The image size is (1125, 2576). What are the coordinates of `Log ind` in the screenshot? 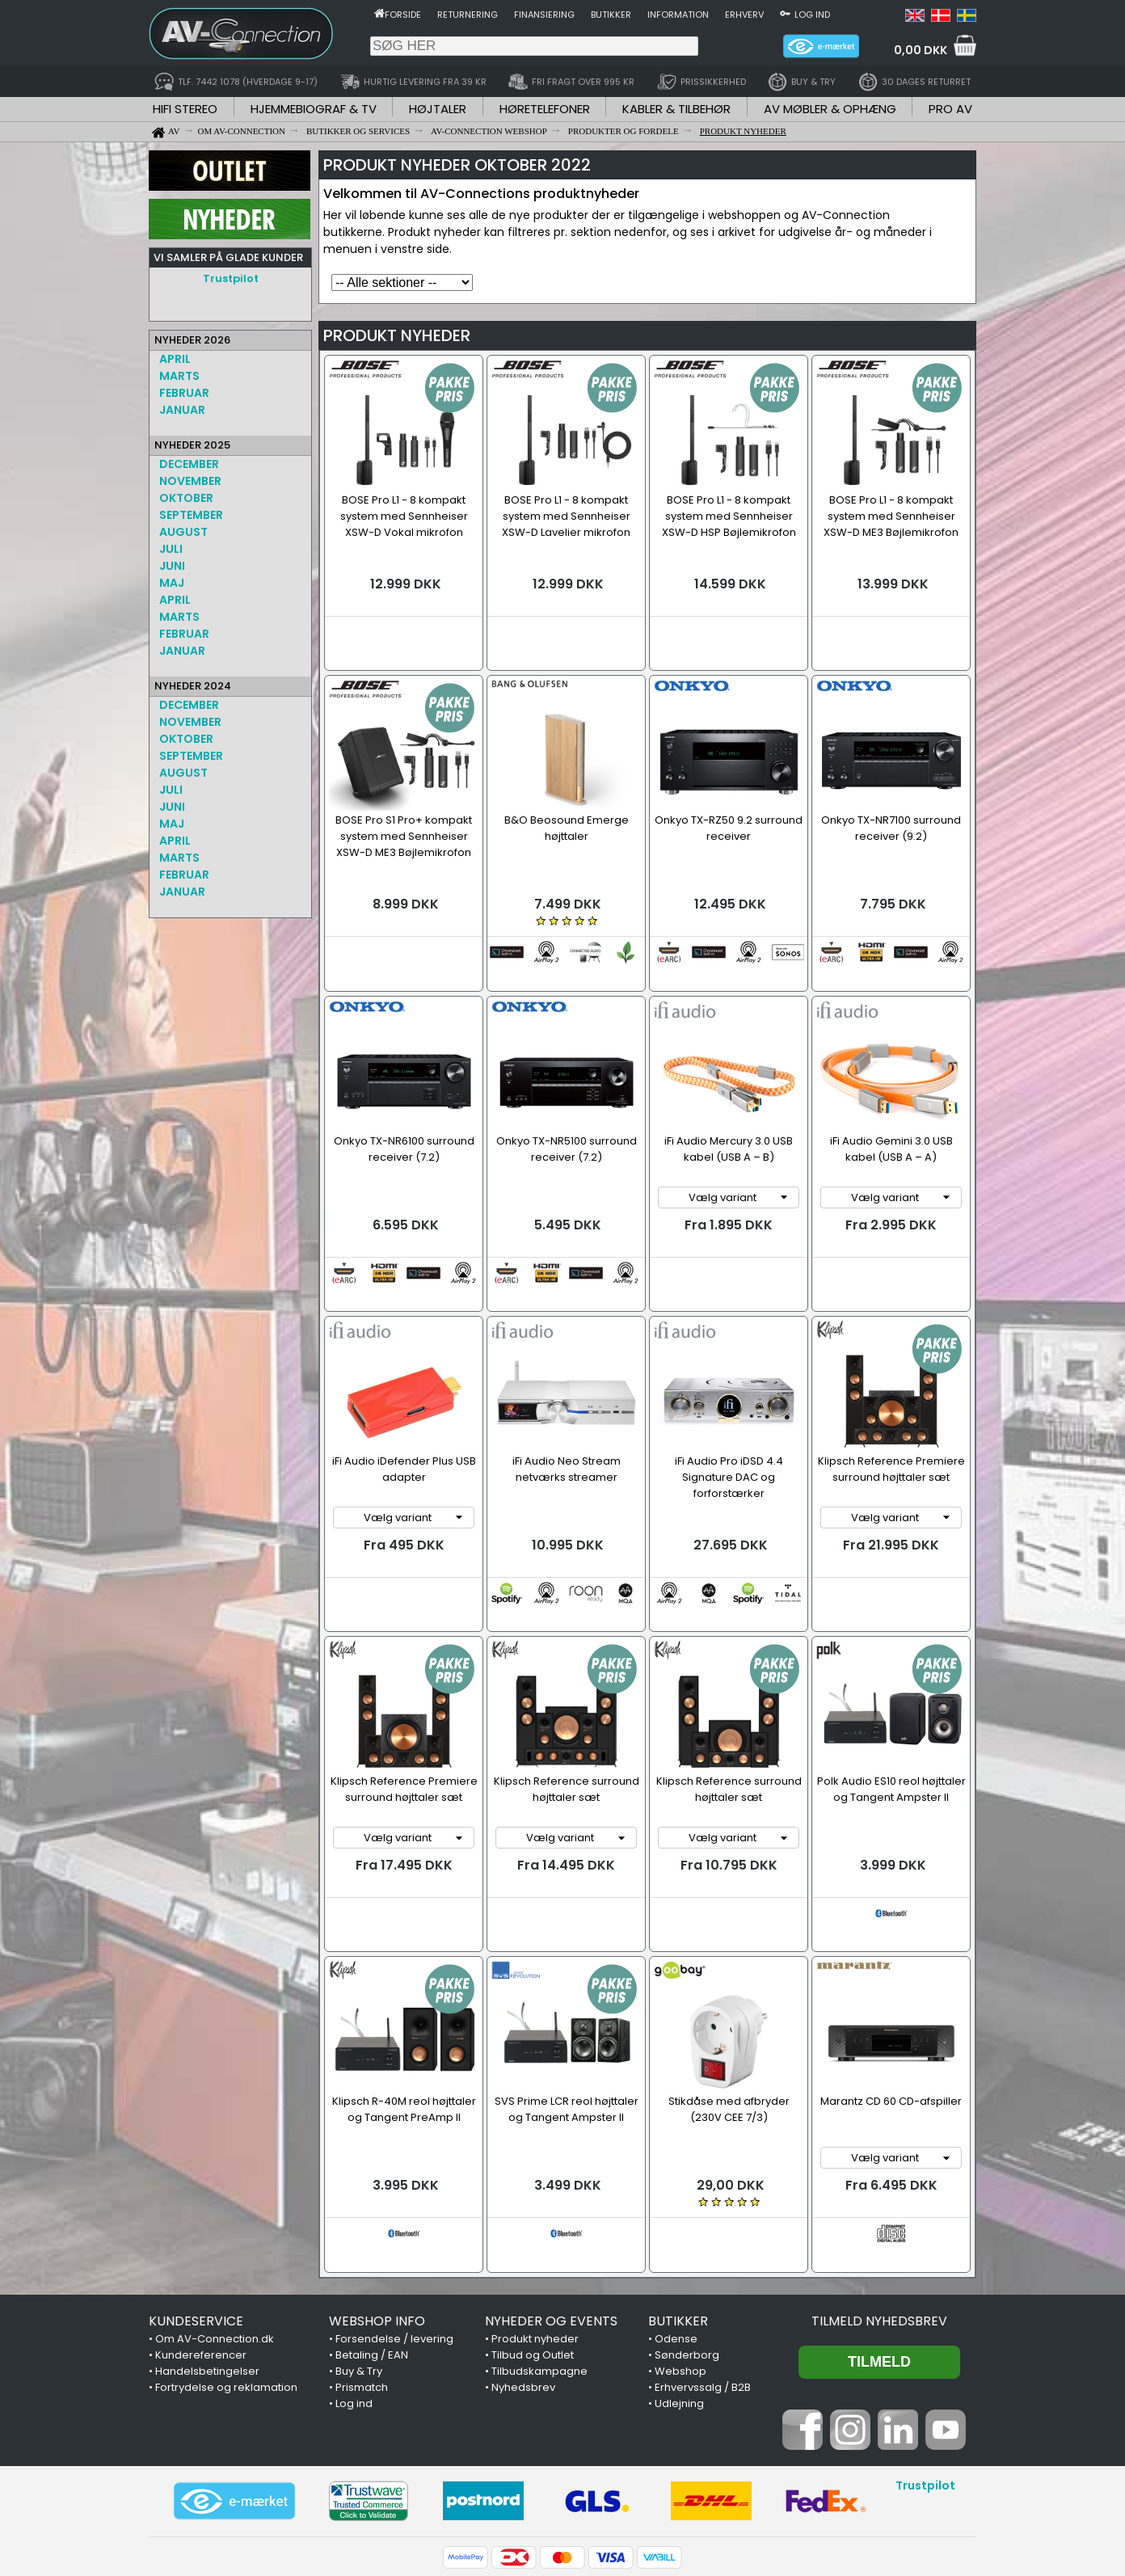 It's located at (812, 14).